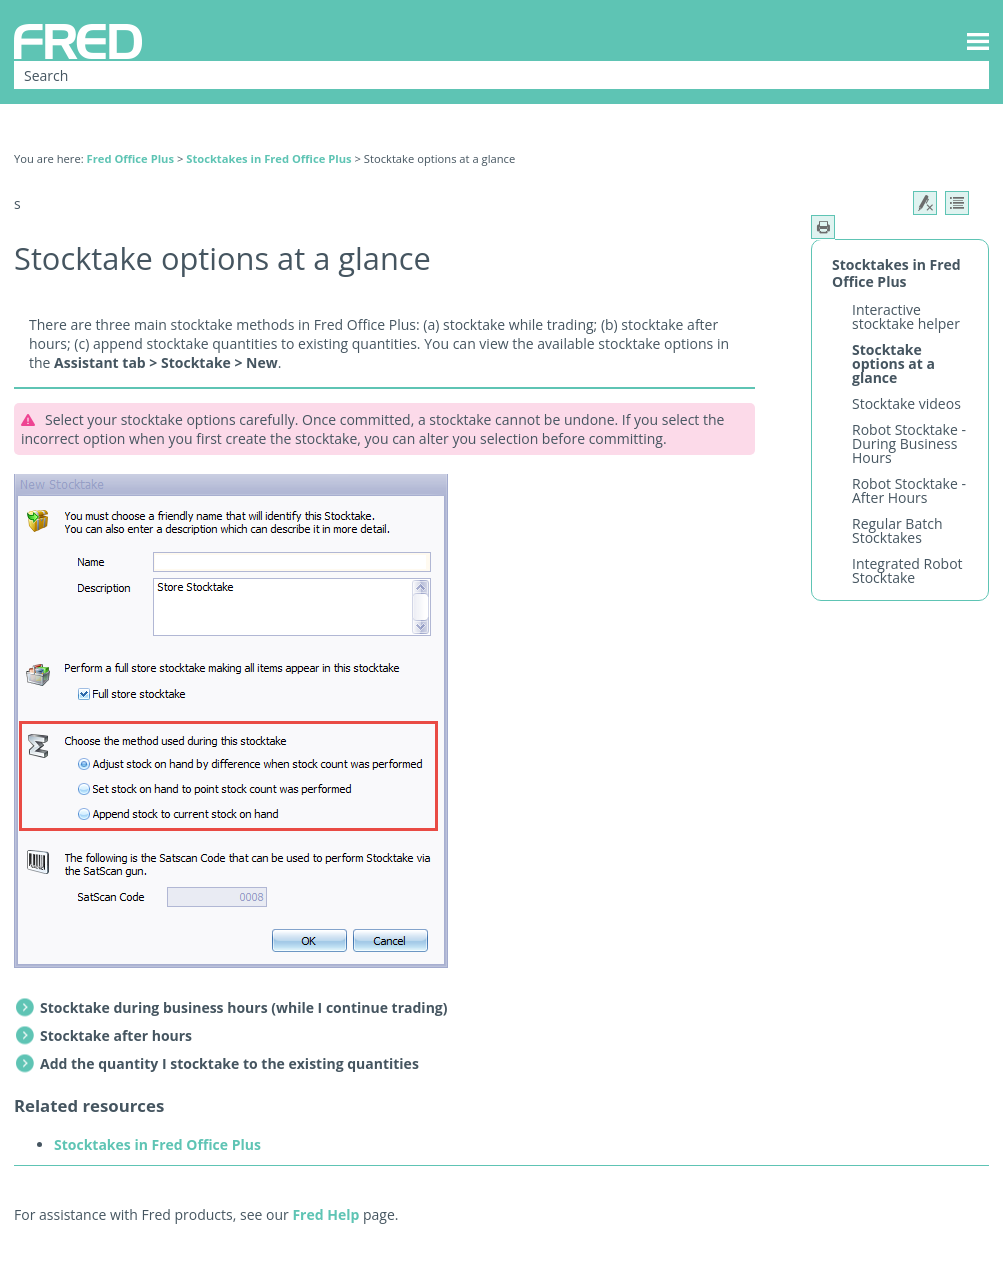 The height and width of the screenshot is (1280, 1003). Describe the element at coordinates (130, 158) in the screenshot. I see `Fred Office Plus` at that location.